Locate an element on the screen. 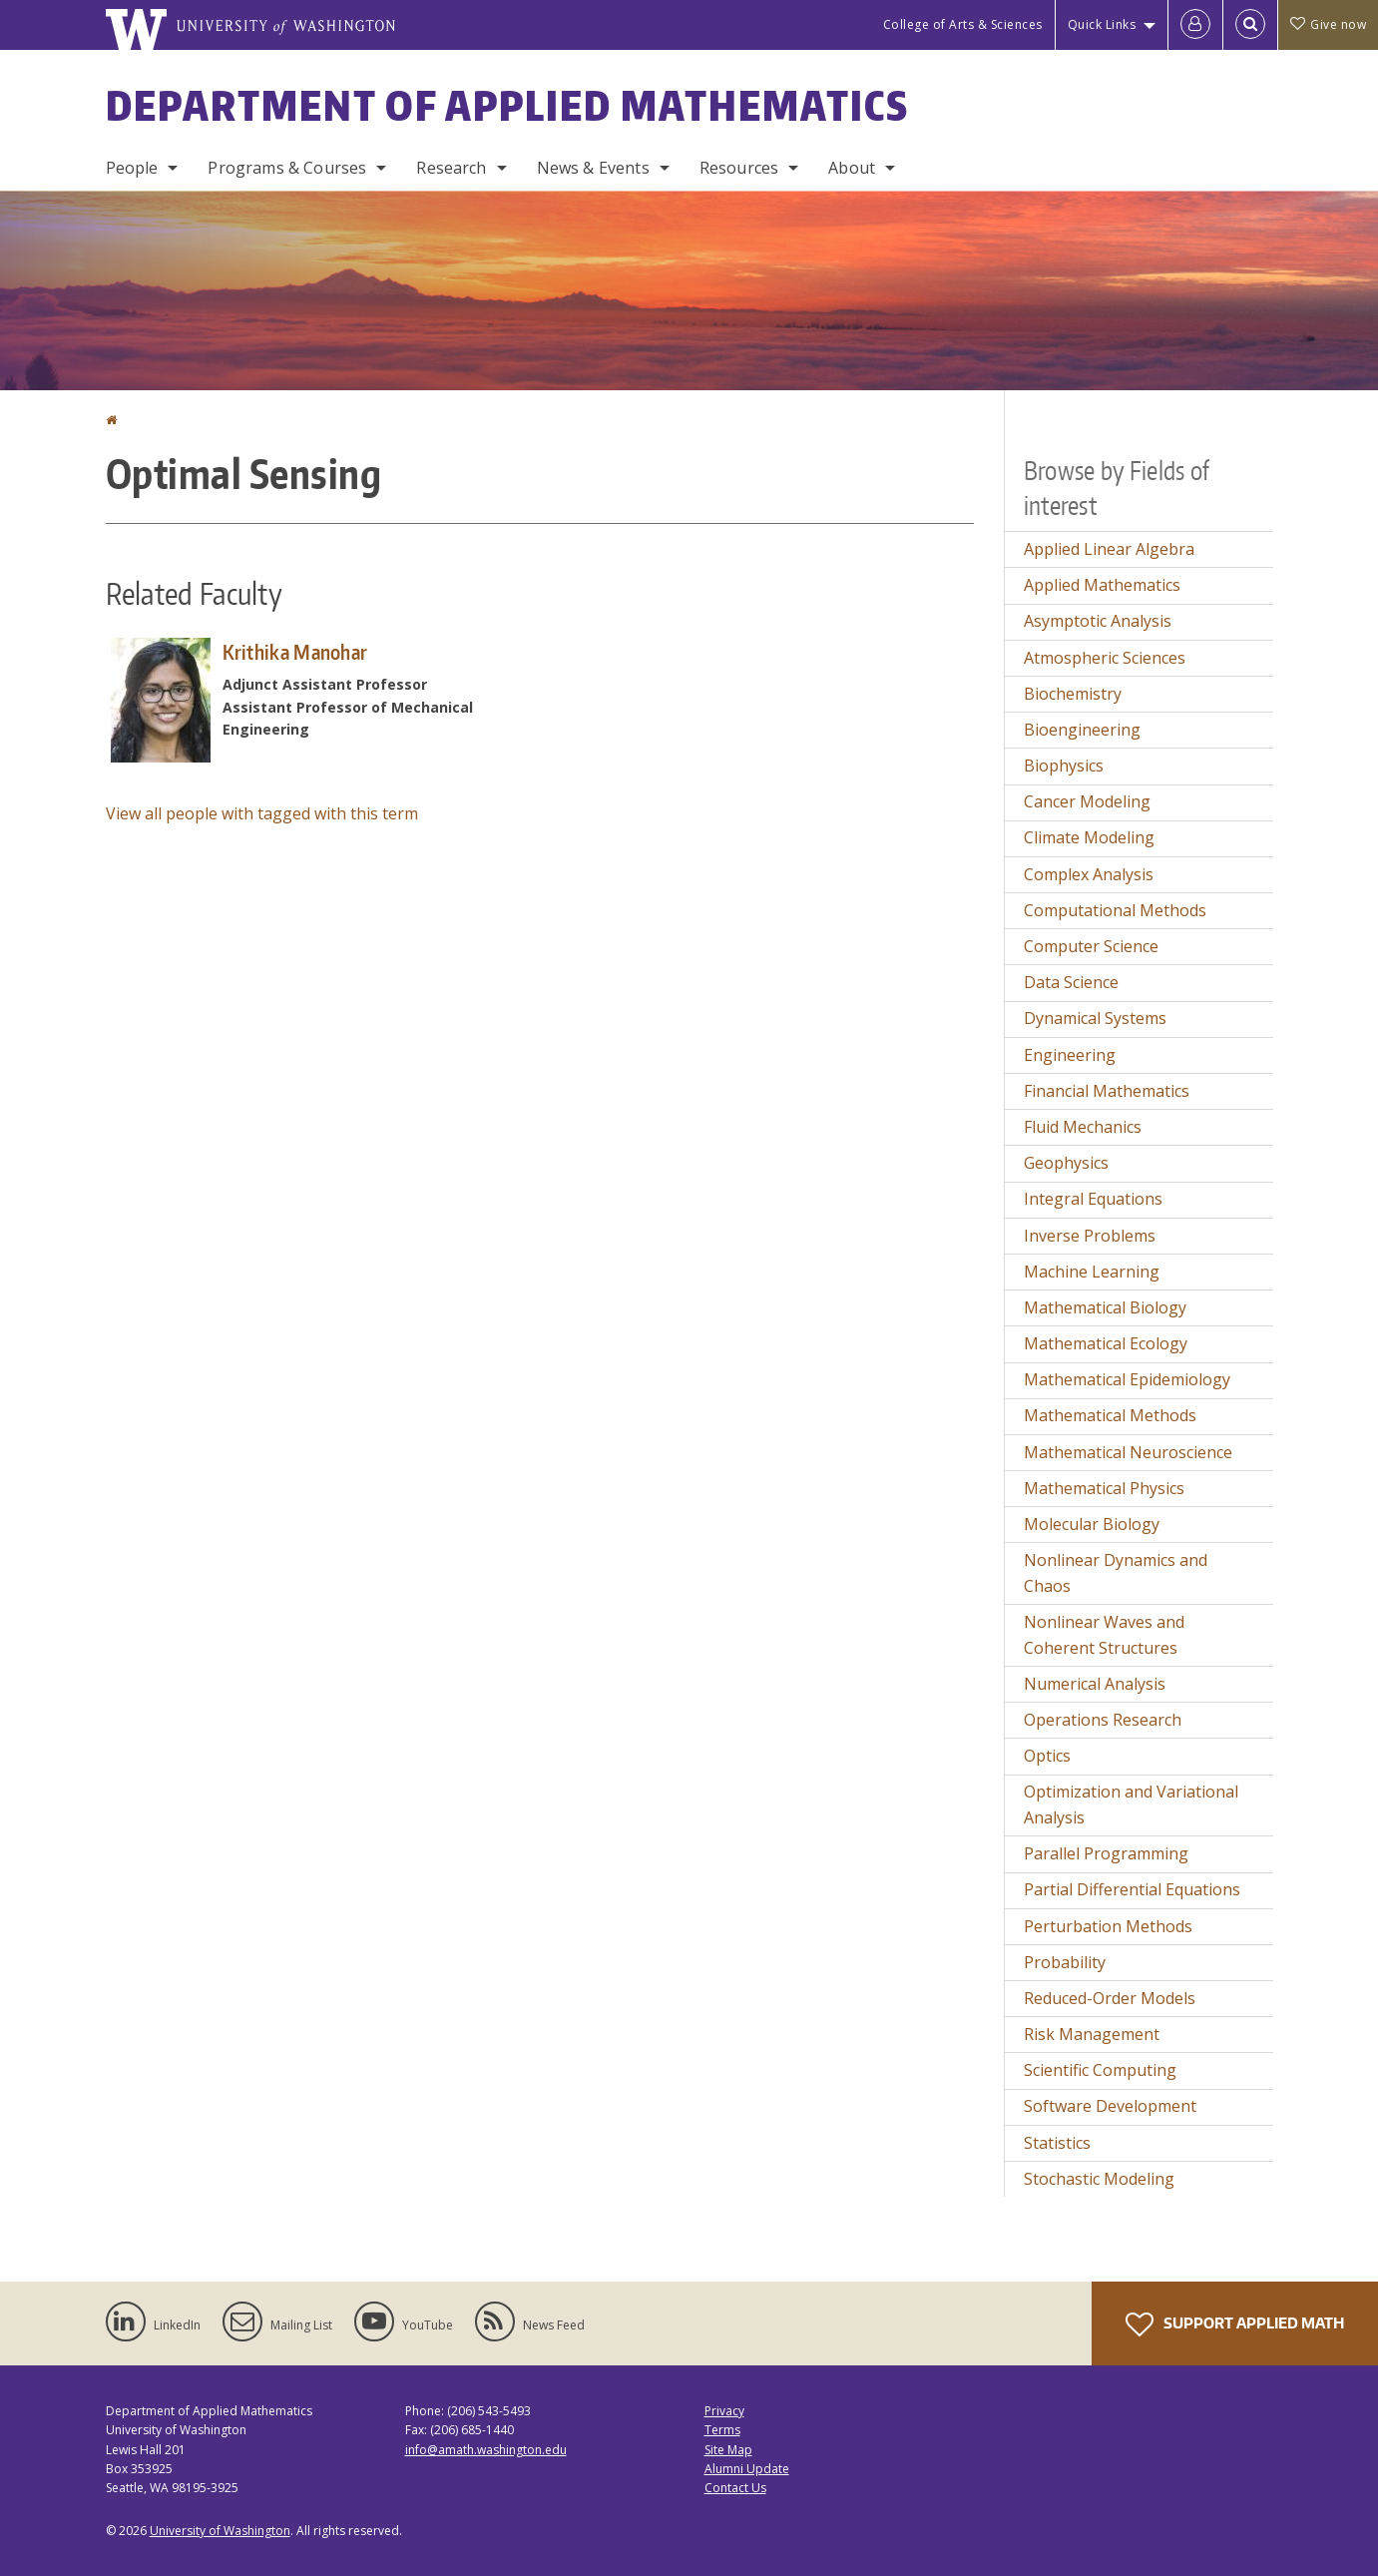  Applied Linear Algebra is located at coordinates (1109, 549).